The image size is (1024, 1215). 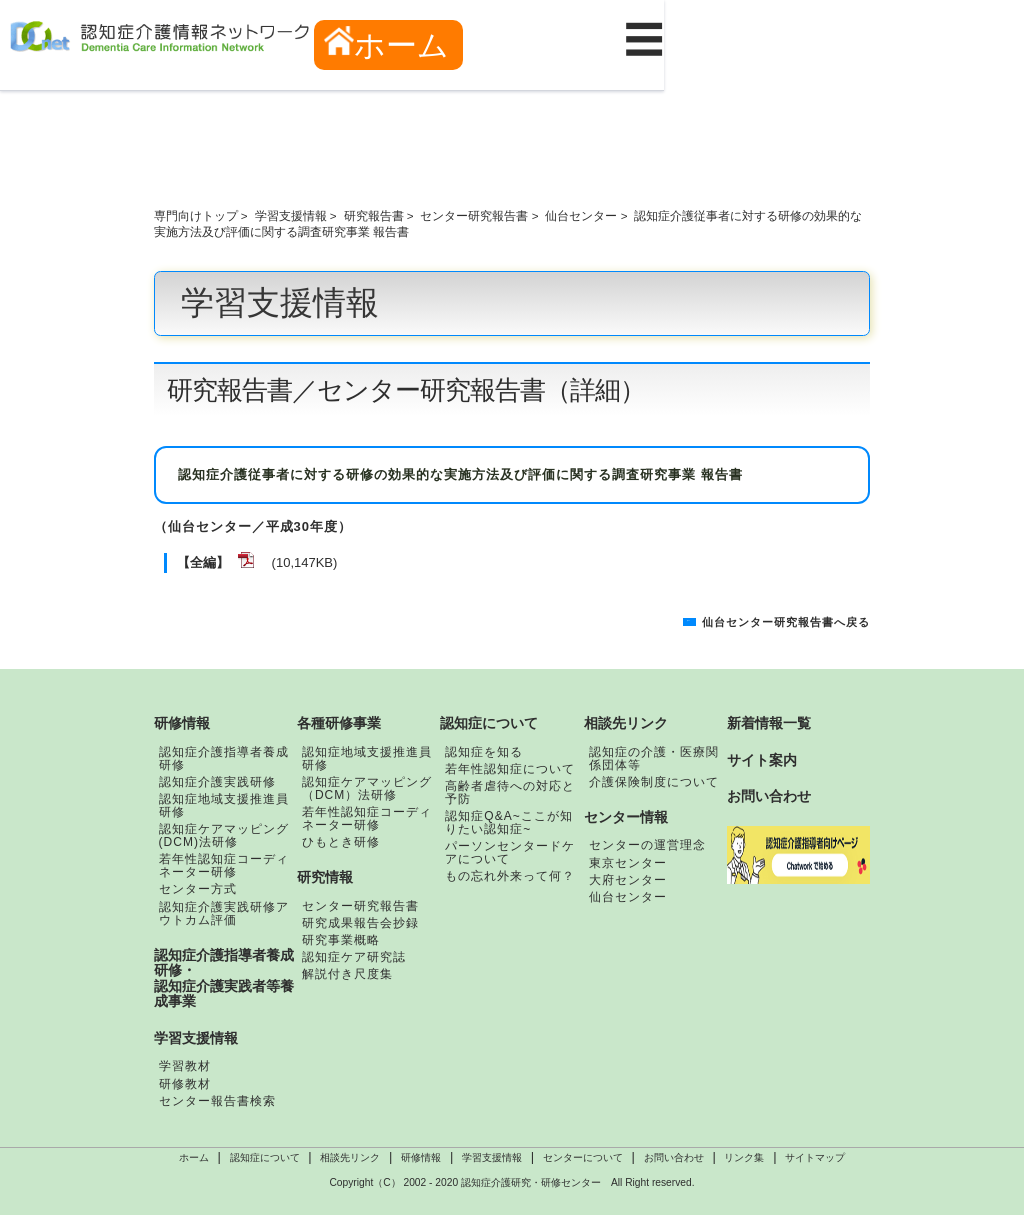 What do you see at coordinates (510, 792) in the screenshot?
I see `高齢者虐待への対応と予防` at bounding box center [510, 792].